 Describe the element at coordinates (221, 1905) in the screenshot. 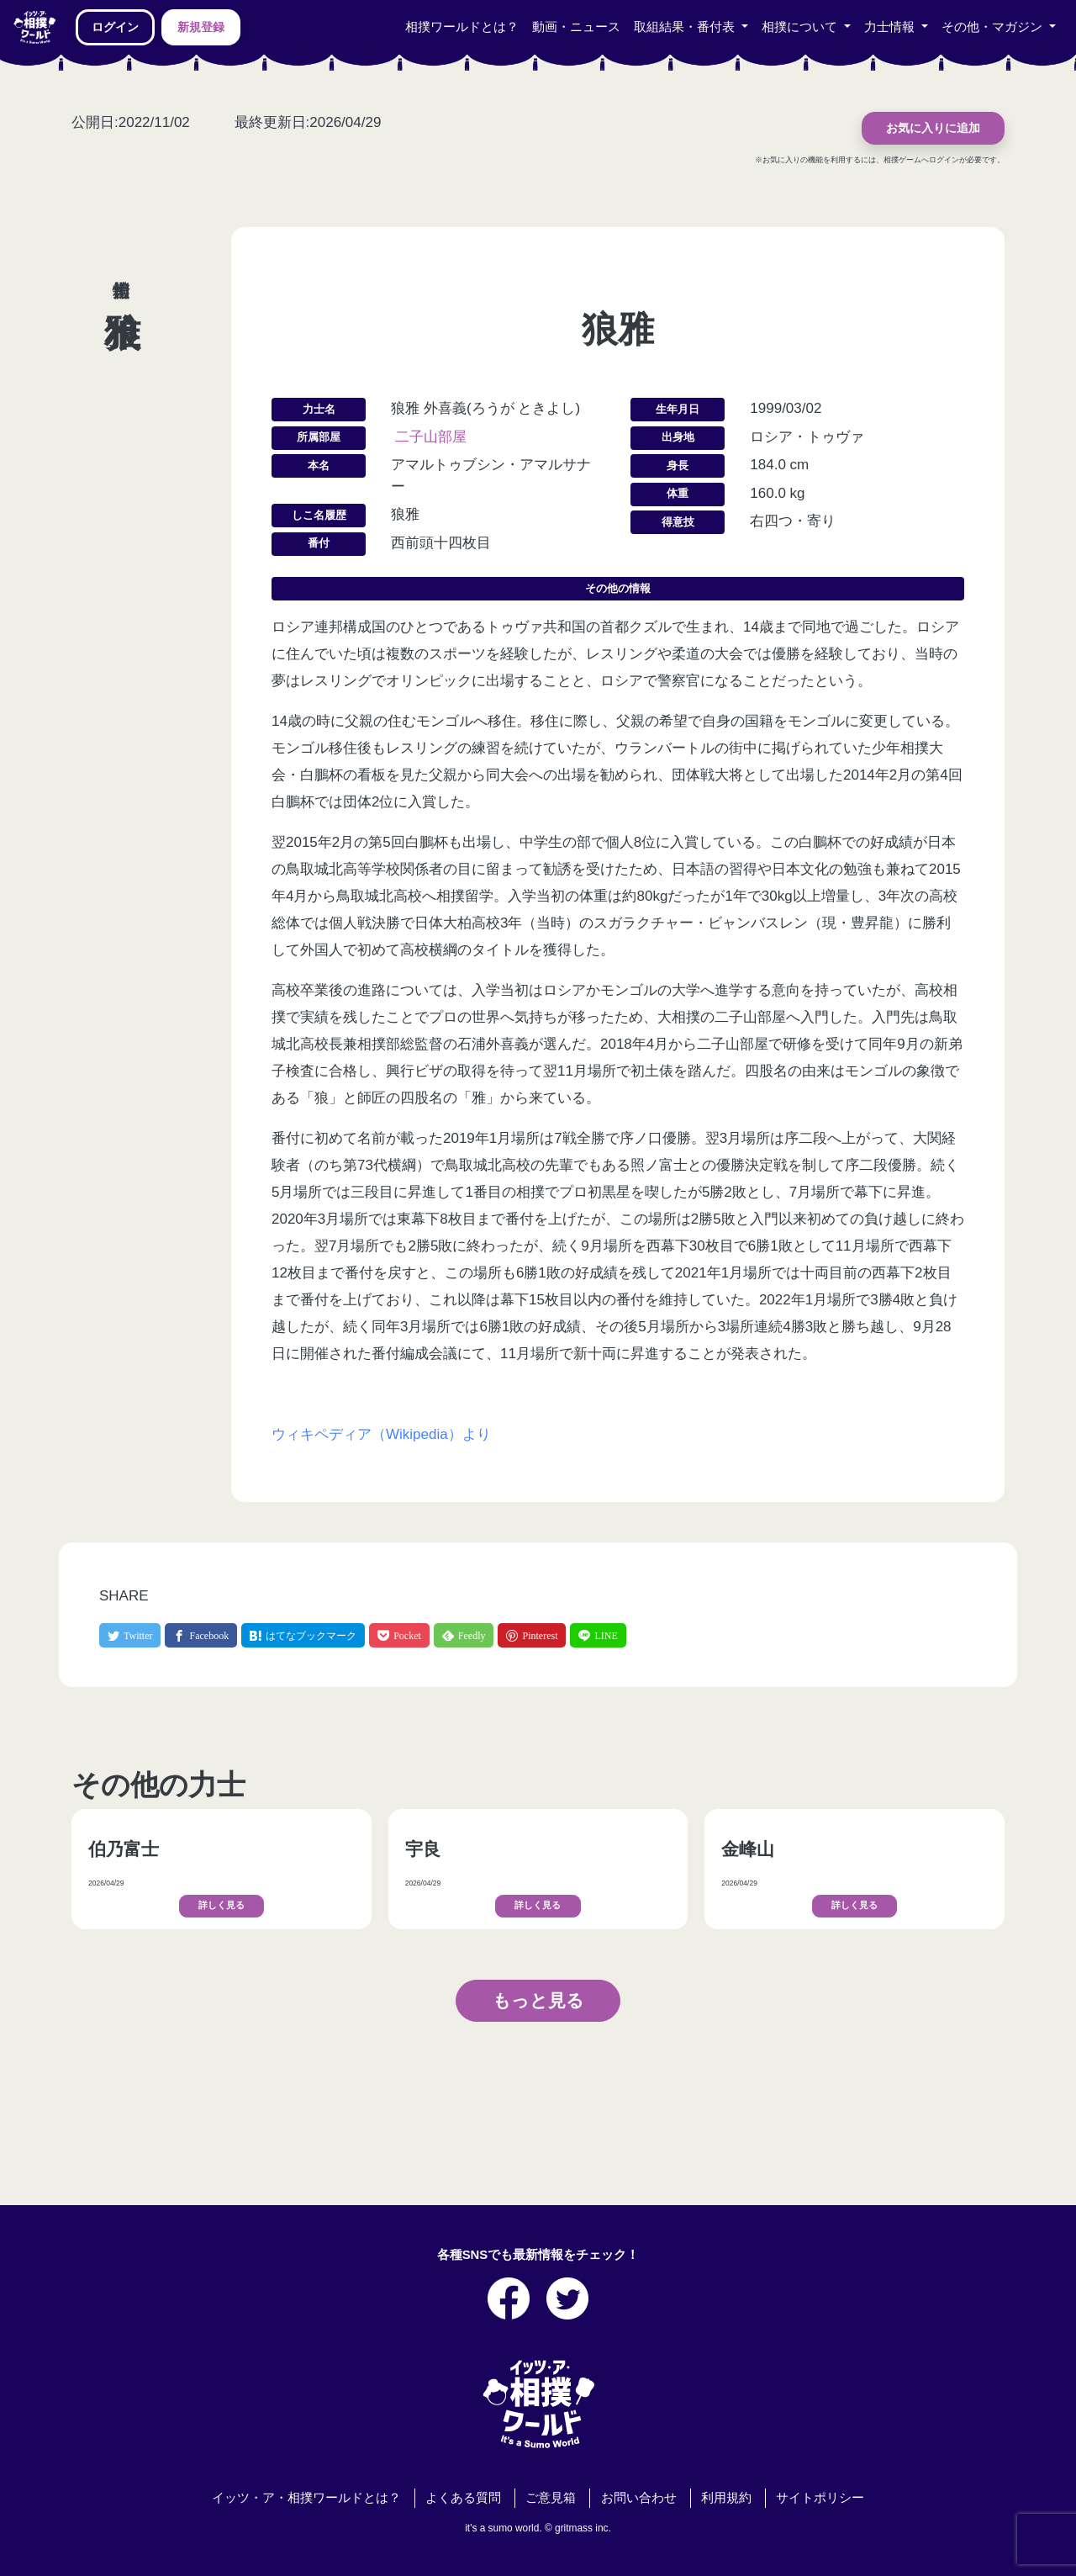

I see `詳しく見る` at that location.